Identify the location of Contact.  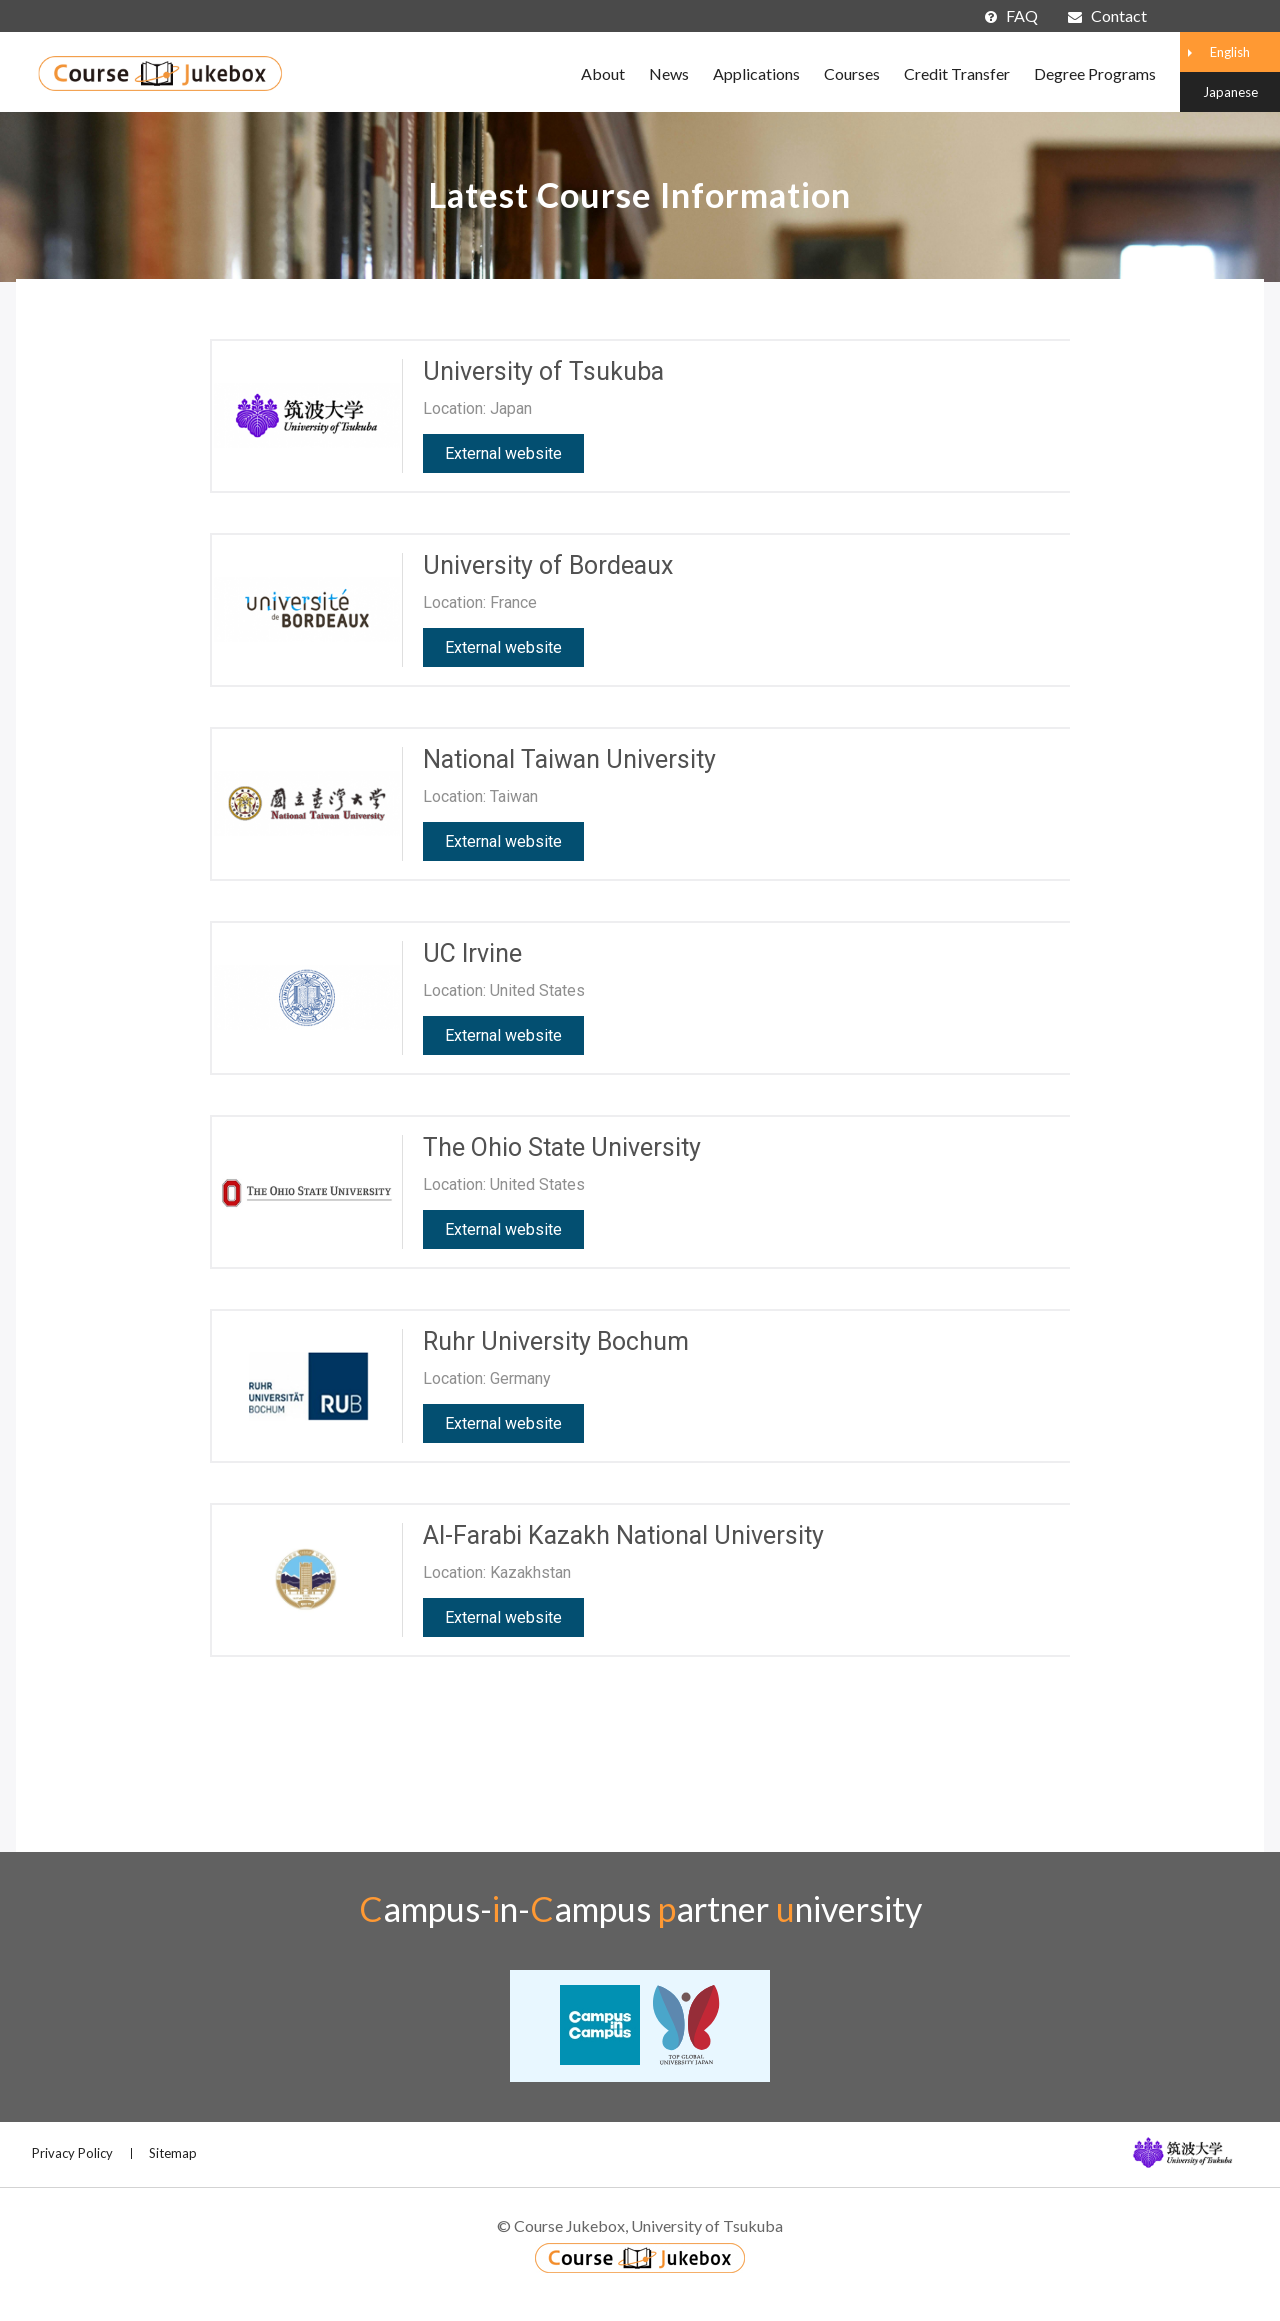
(1107, 15).